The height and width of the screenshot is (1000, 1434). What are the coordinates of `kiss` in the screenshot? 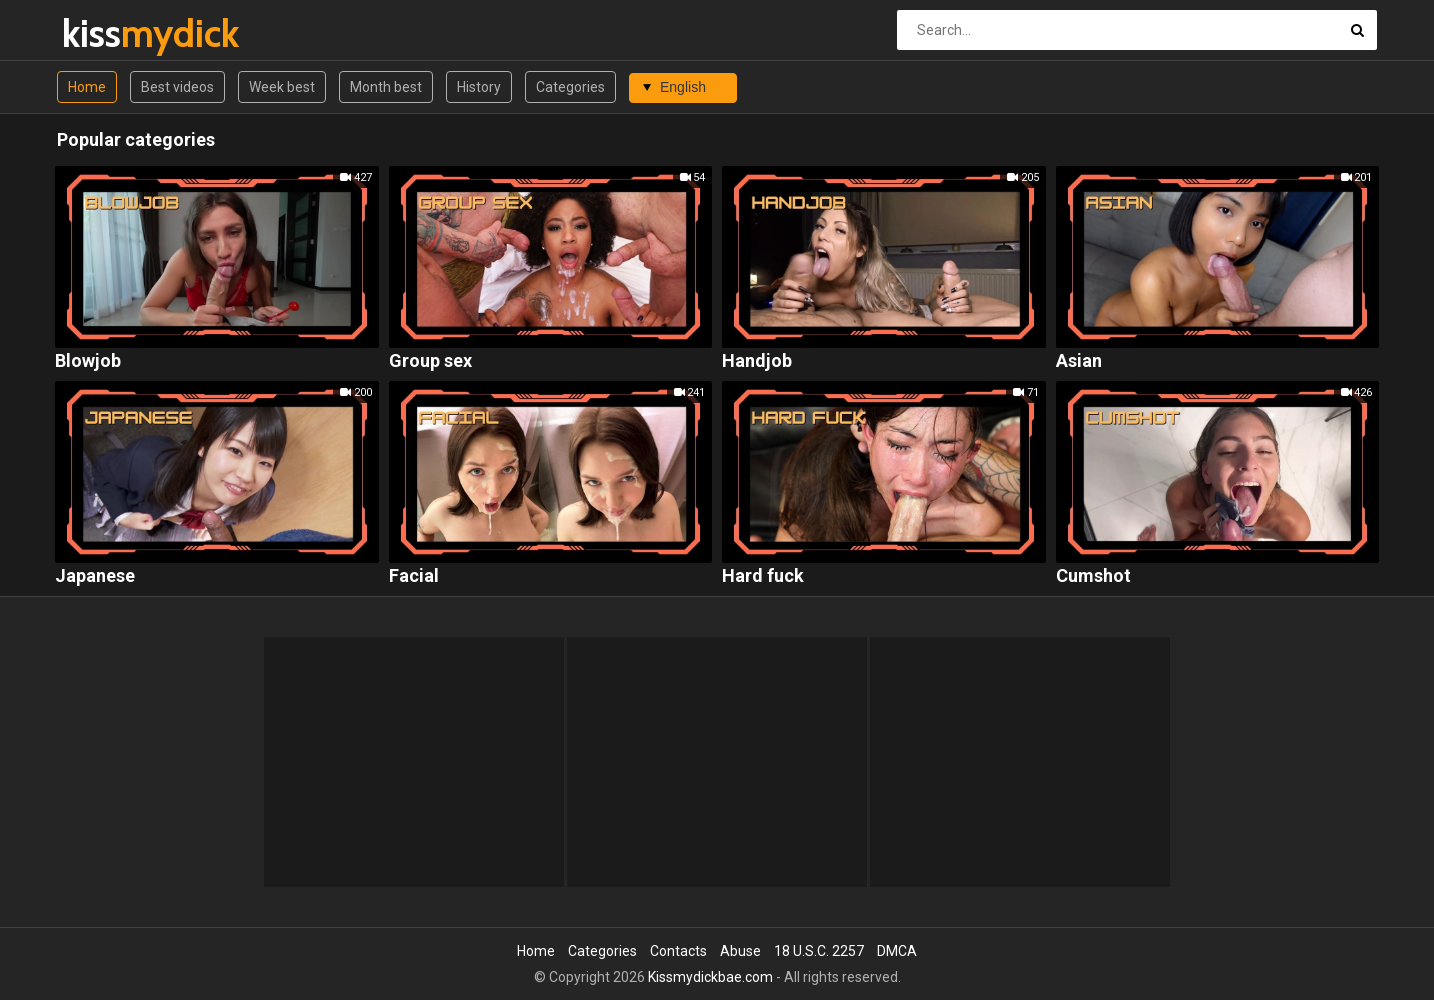 It's located at (114, 33).